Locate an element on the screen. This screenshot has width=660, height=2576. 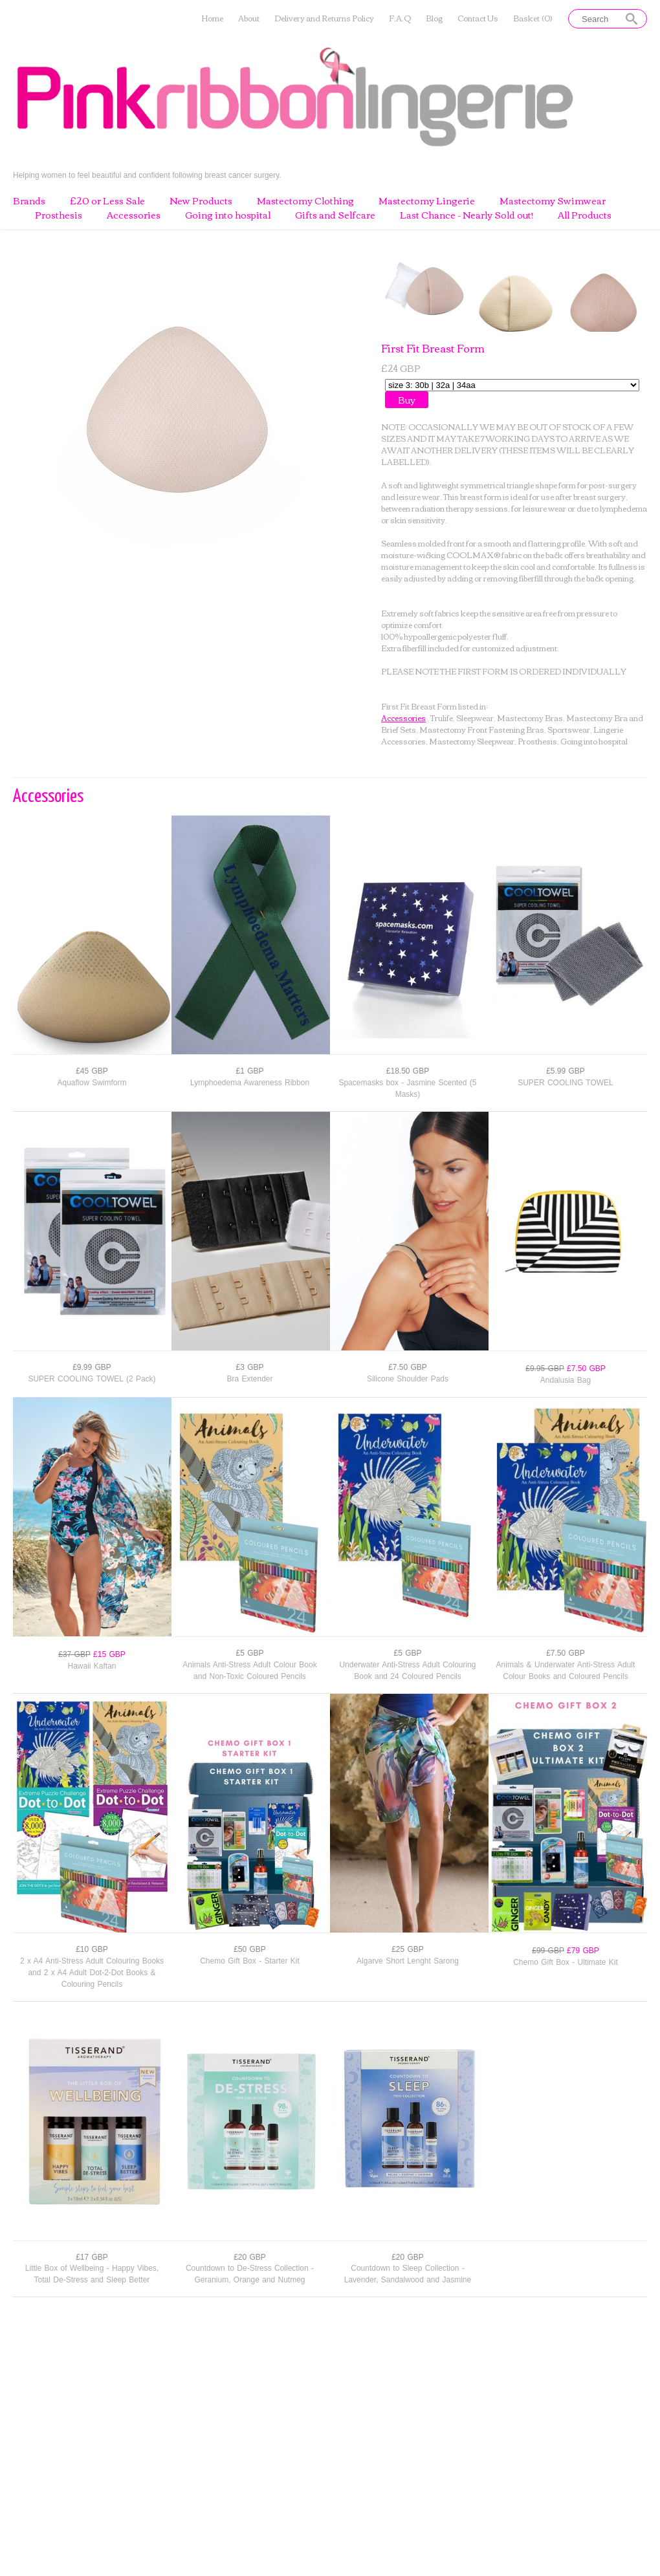
New Products is located at coordinates (201, 201).